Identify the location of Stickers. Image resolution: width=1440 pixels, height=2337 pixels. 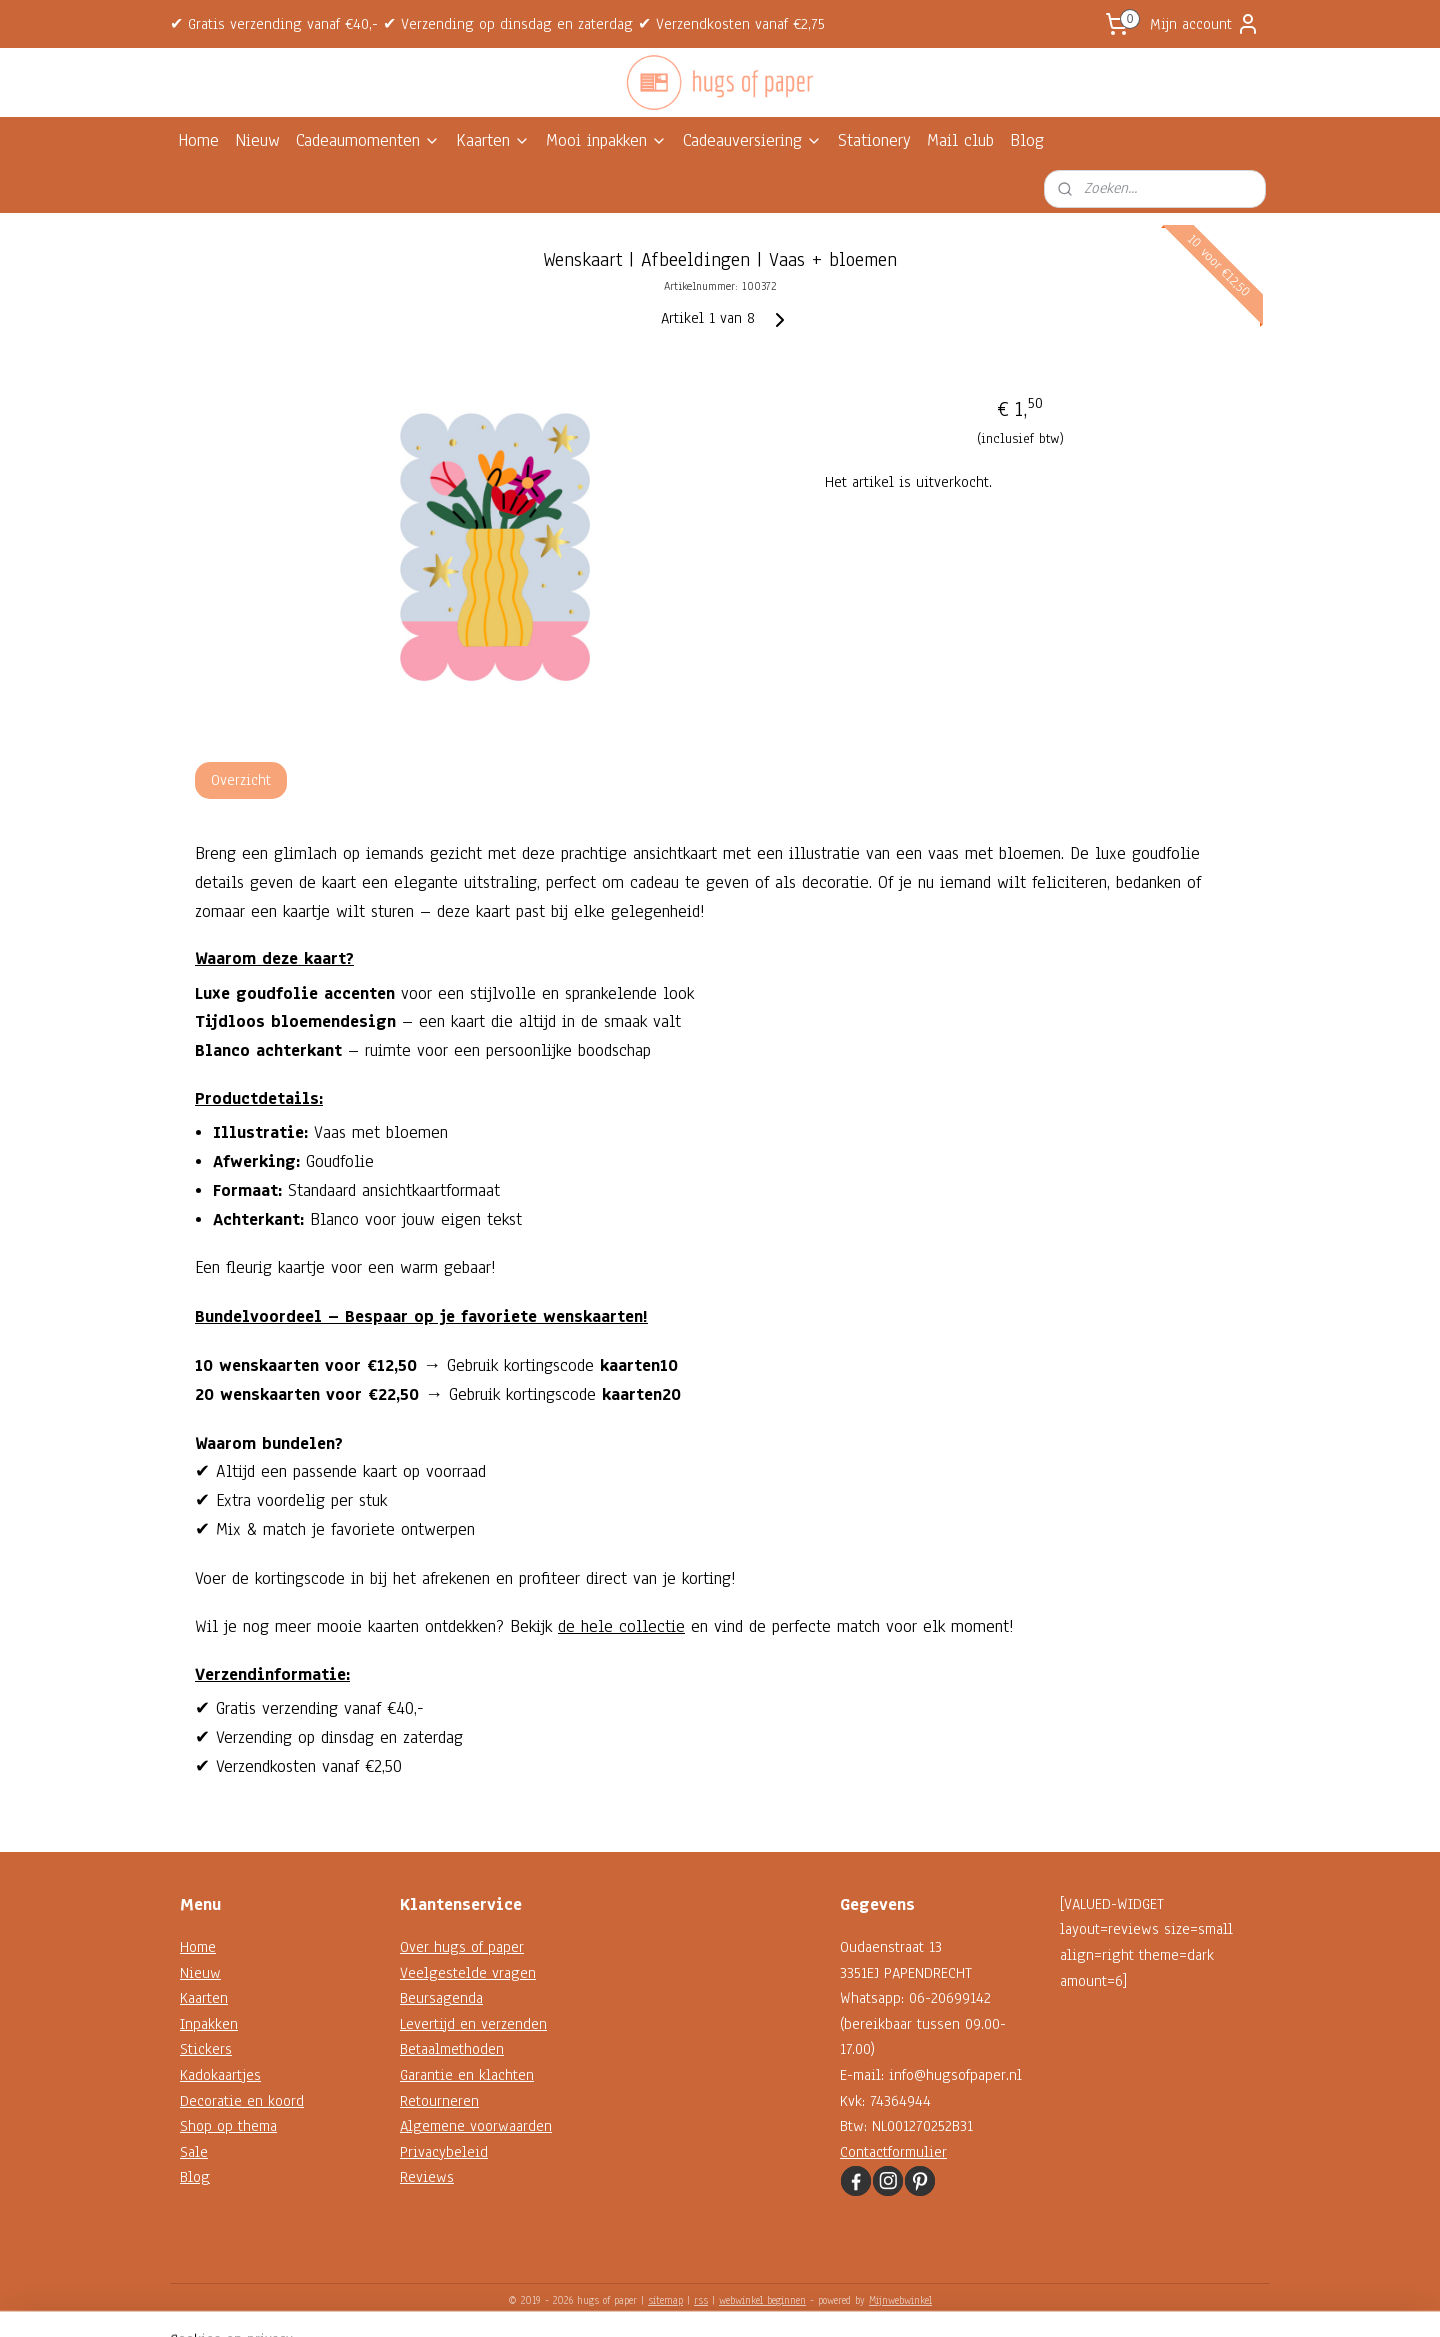
(206, 2049).